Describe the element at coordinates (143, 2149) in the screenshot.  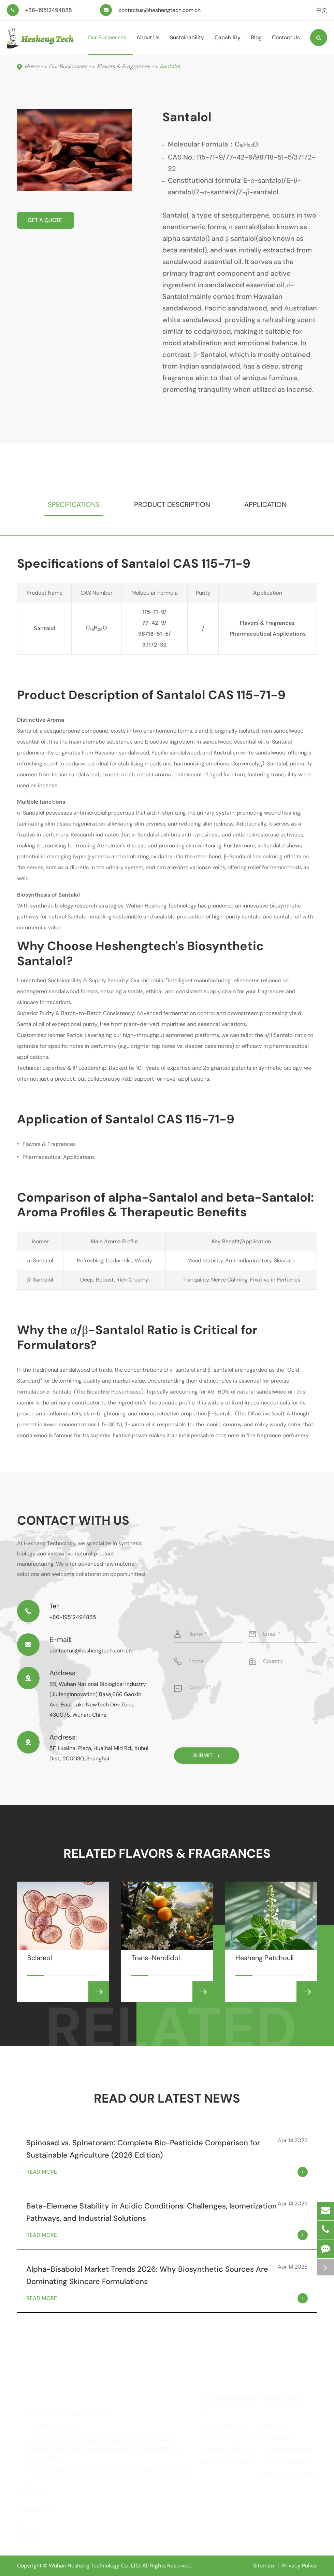
I see `Spinosad vs. Spinetoram: Complete Bio-Pesticide Comparison for Sustainable Agriculture (2026 Edition)` at that location.